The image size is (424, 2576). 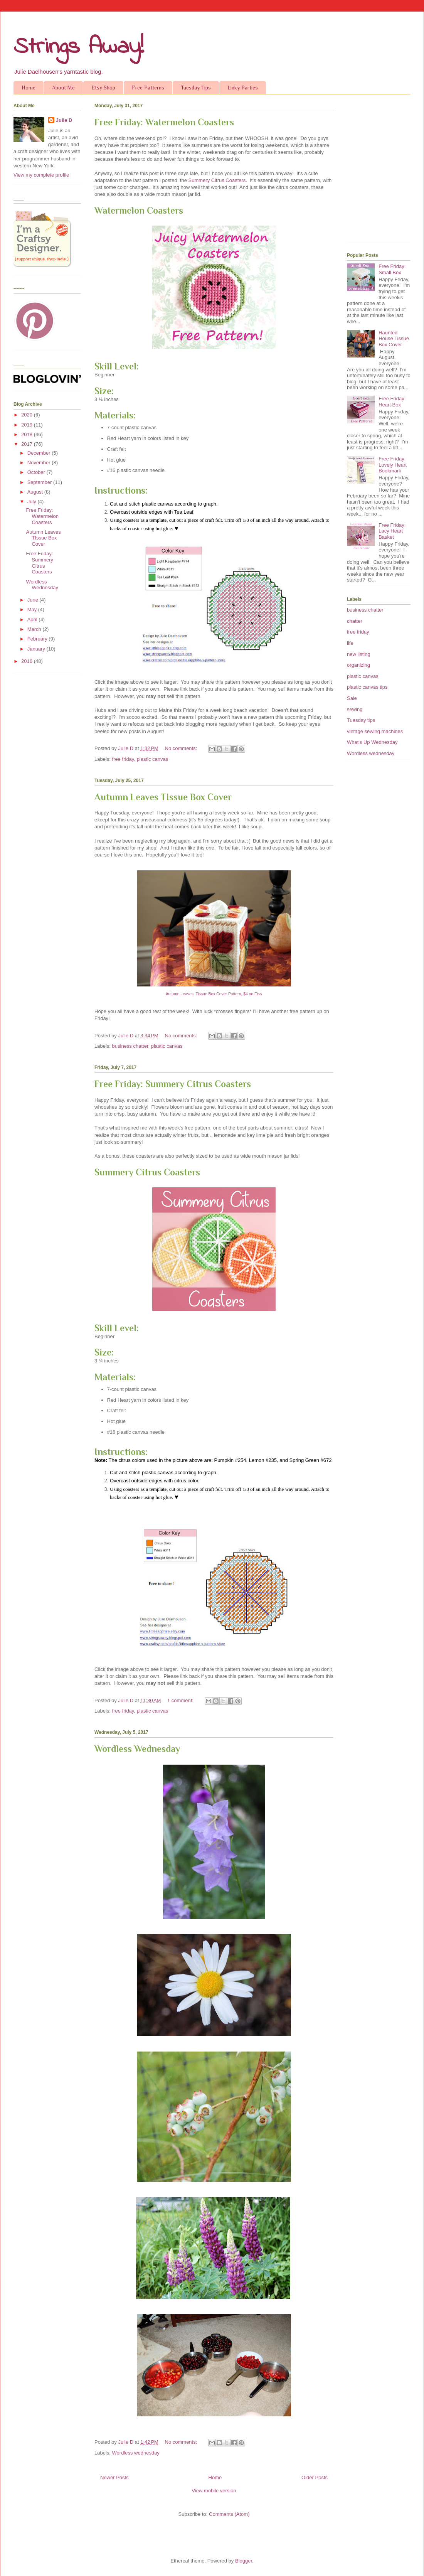 What do you see at coordinates (214, 2490) in the screenshot?
I see `View mobile version` at bounding box center [214, 2490].